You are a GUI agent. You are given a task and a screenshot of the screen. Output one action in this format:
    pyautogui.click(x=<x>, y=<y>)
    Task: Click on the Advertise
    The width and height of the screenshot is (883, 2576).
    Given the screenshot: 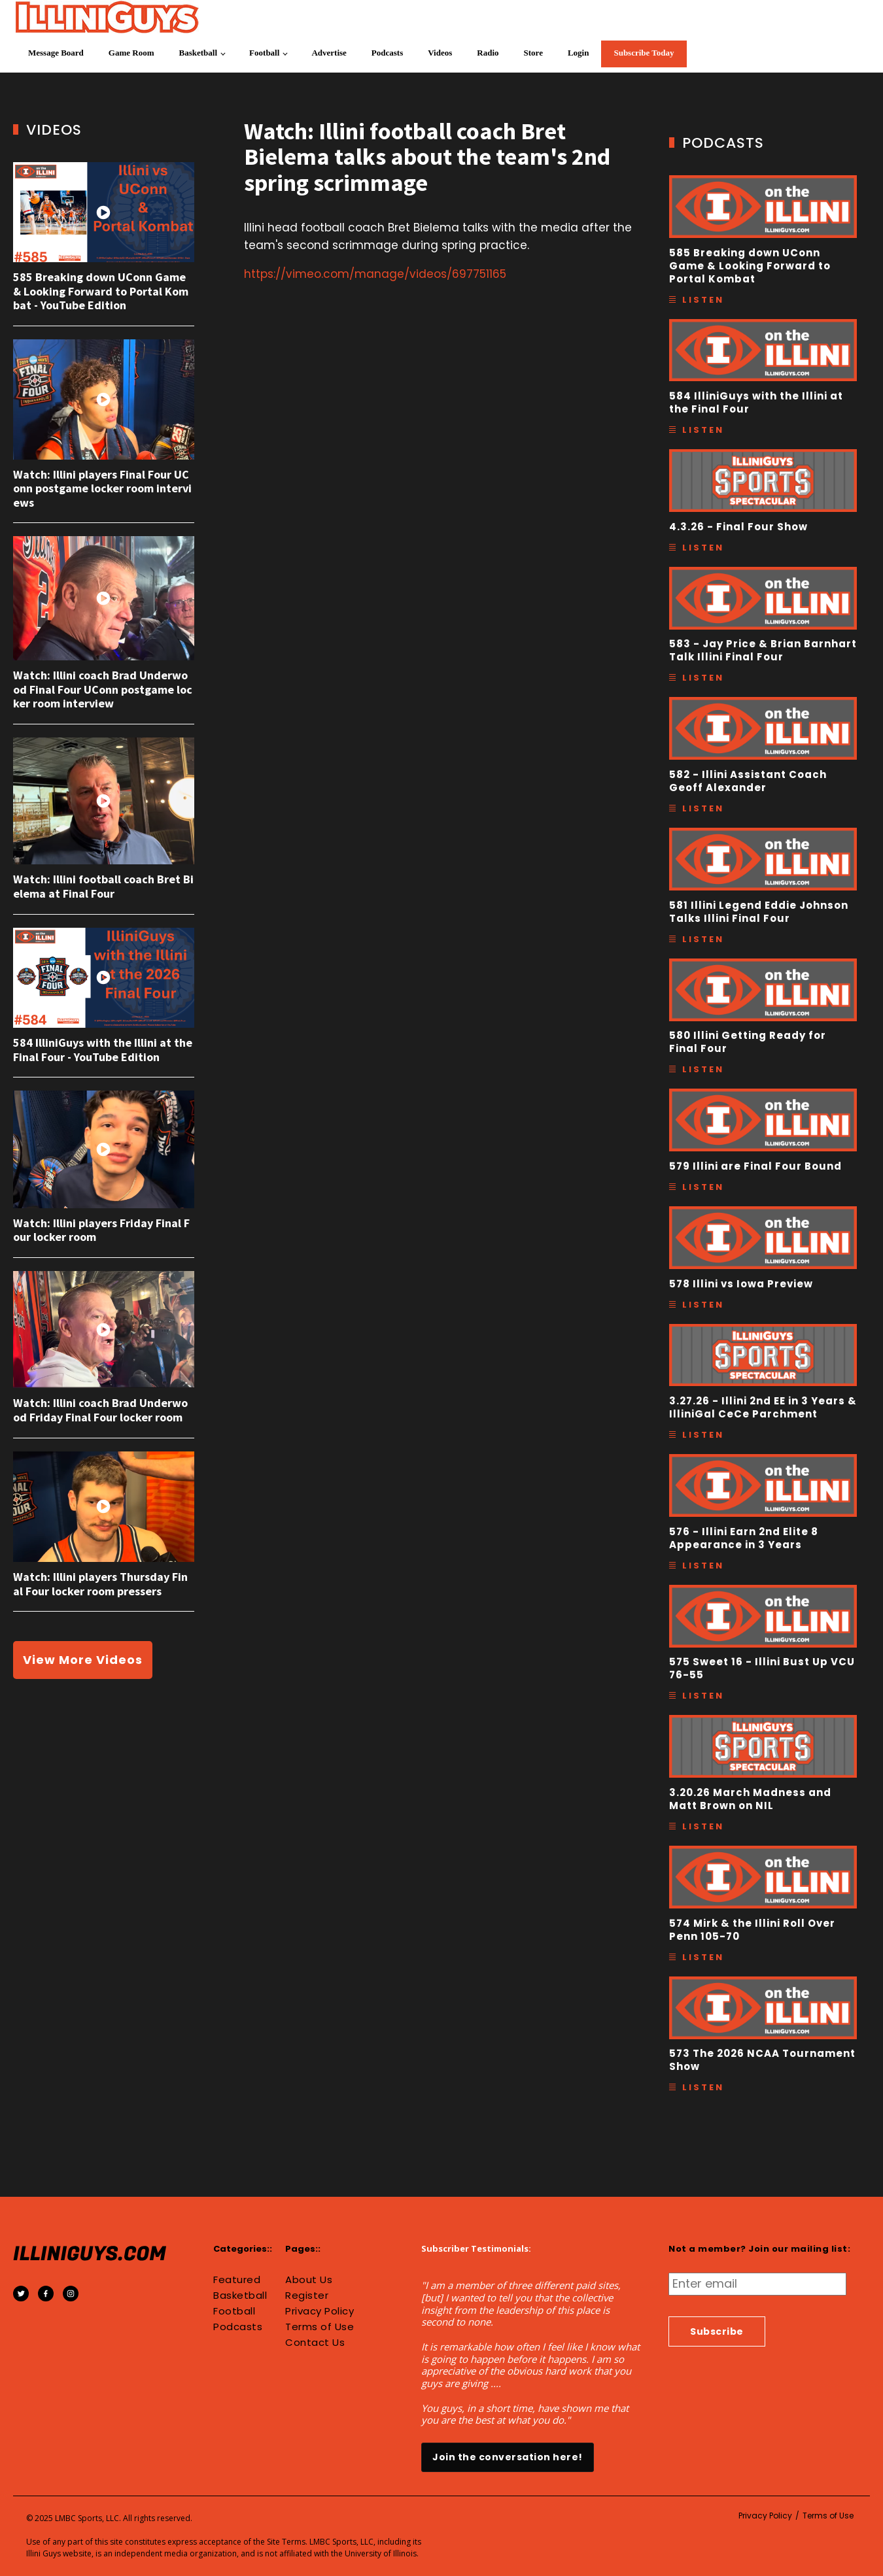 What is the action you would take?
    pyautogui.click(x=328, y=53)
    